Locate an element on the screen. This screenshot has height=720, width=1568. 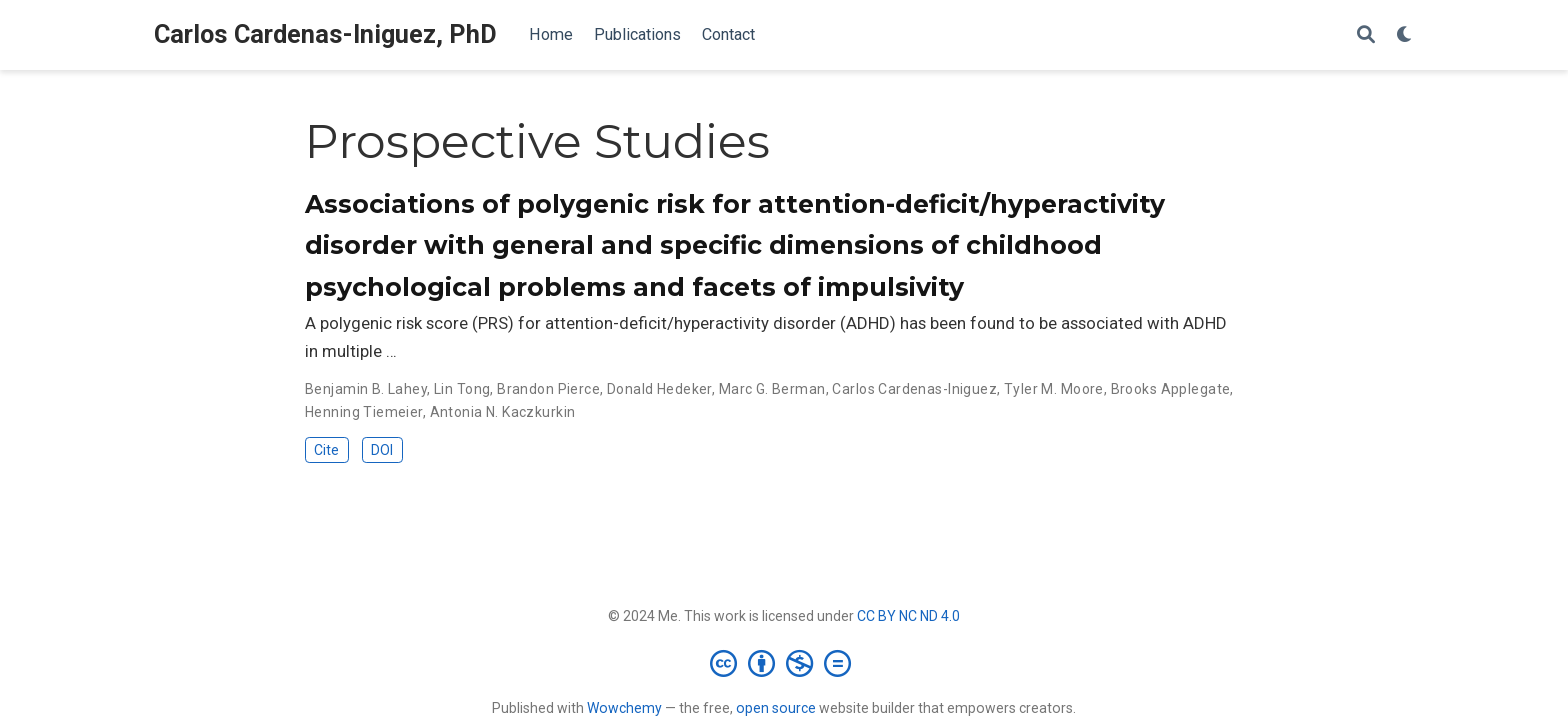
DOI is located at coordinates (382, 450).